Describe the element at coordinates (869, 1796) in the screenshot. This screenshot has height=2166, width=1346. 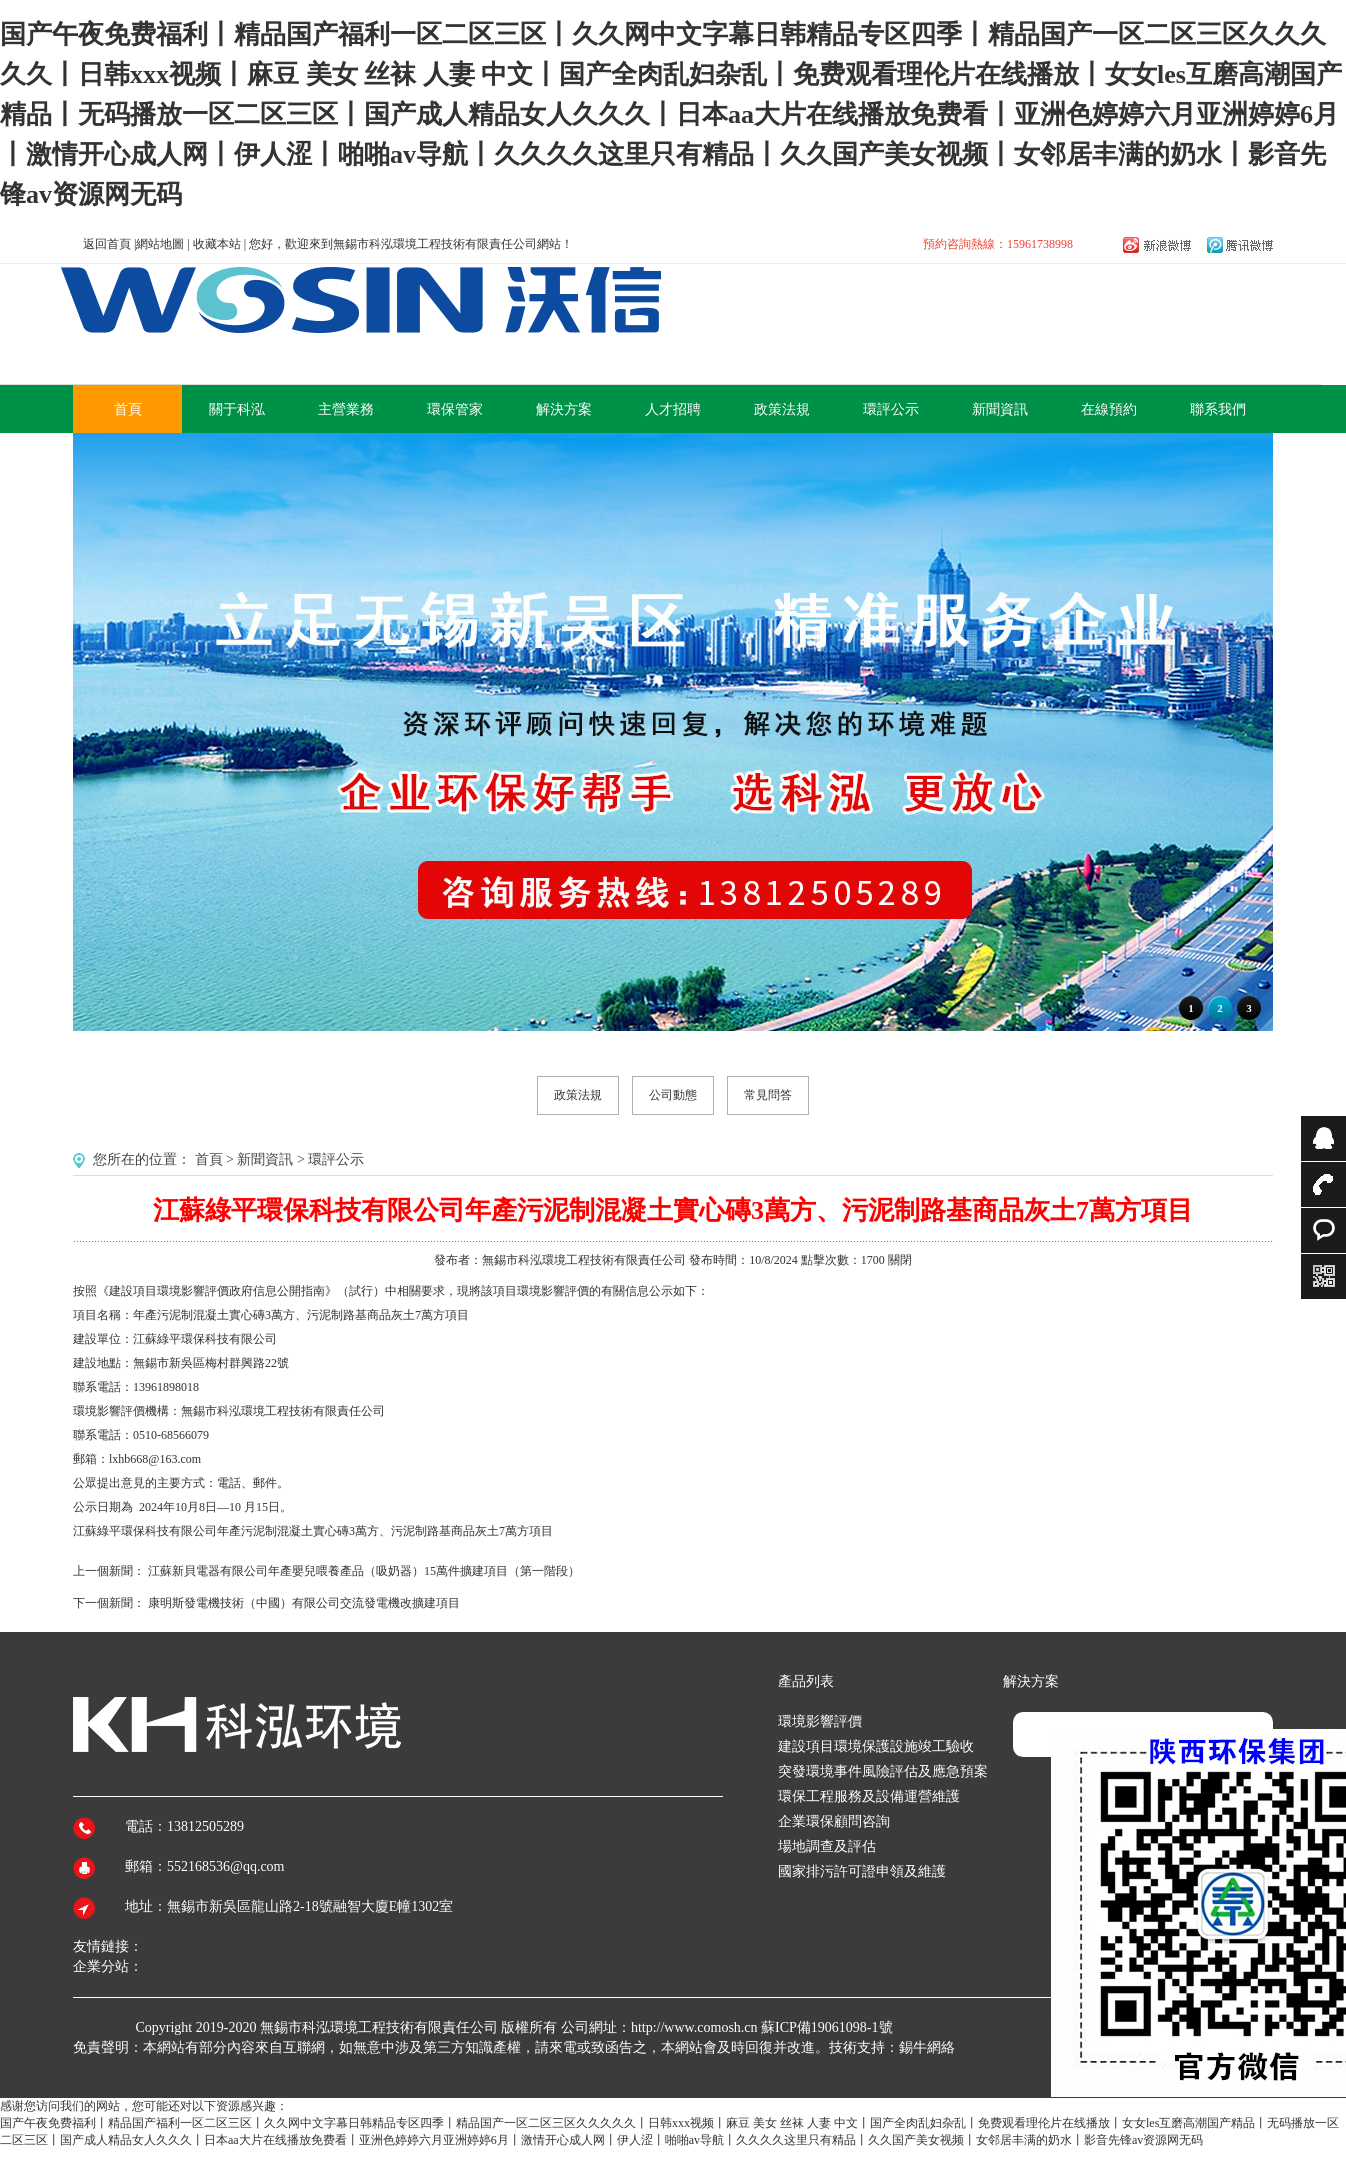
I see `環保工程服務及設備運營維護` at that location.